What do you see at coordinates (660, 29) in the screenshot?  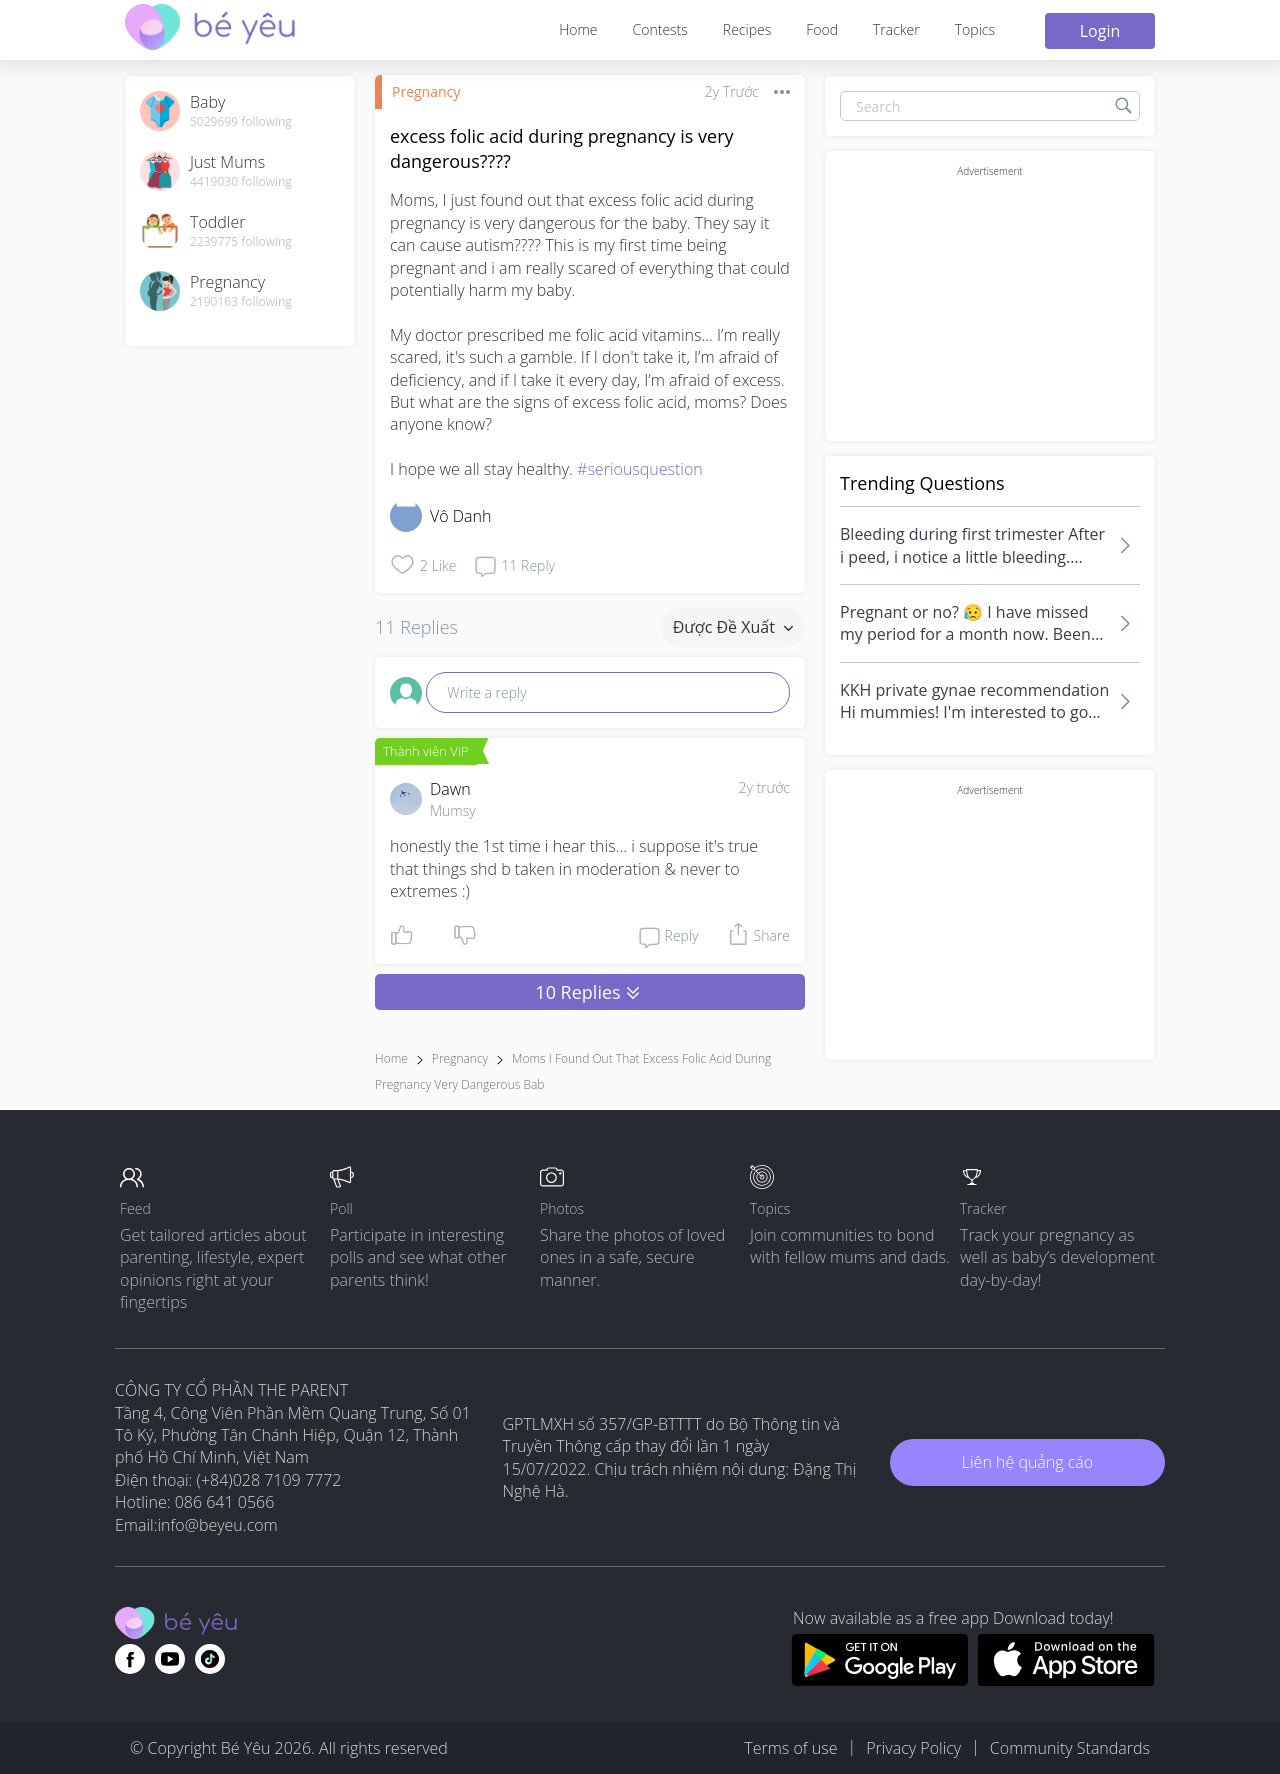 I see `Contests` at bounding box center [660, 29].